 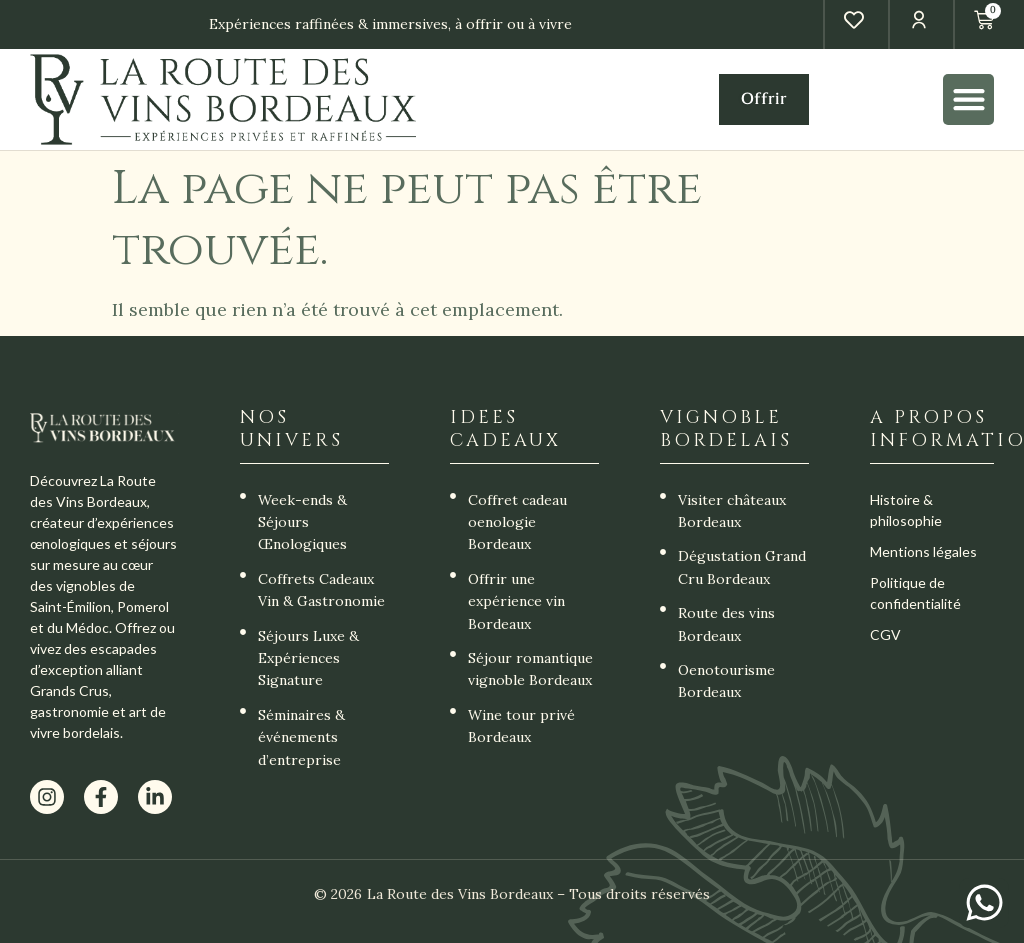 I want to click on Mentions légales, so click(x=923, y=551).